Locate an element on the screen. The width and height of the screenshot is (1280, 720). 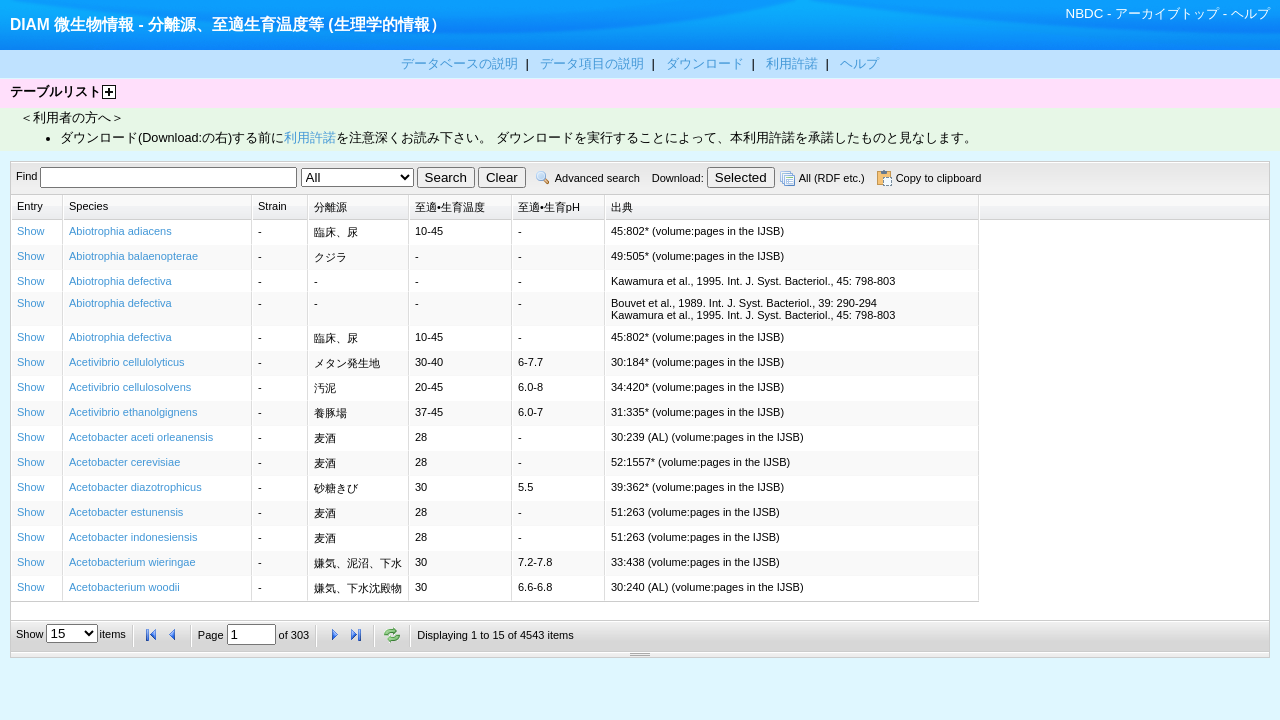
ヘルプ is located at coordinates (1250, 13).